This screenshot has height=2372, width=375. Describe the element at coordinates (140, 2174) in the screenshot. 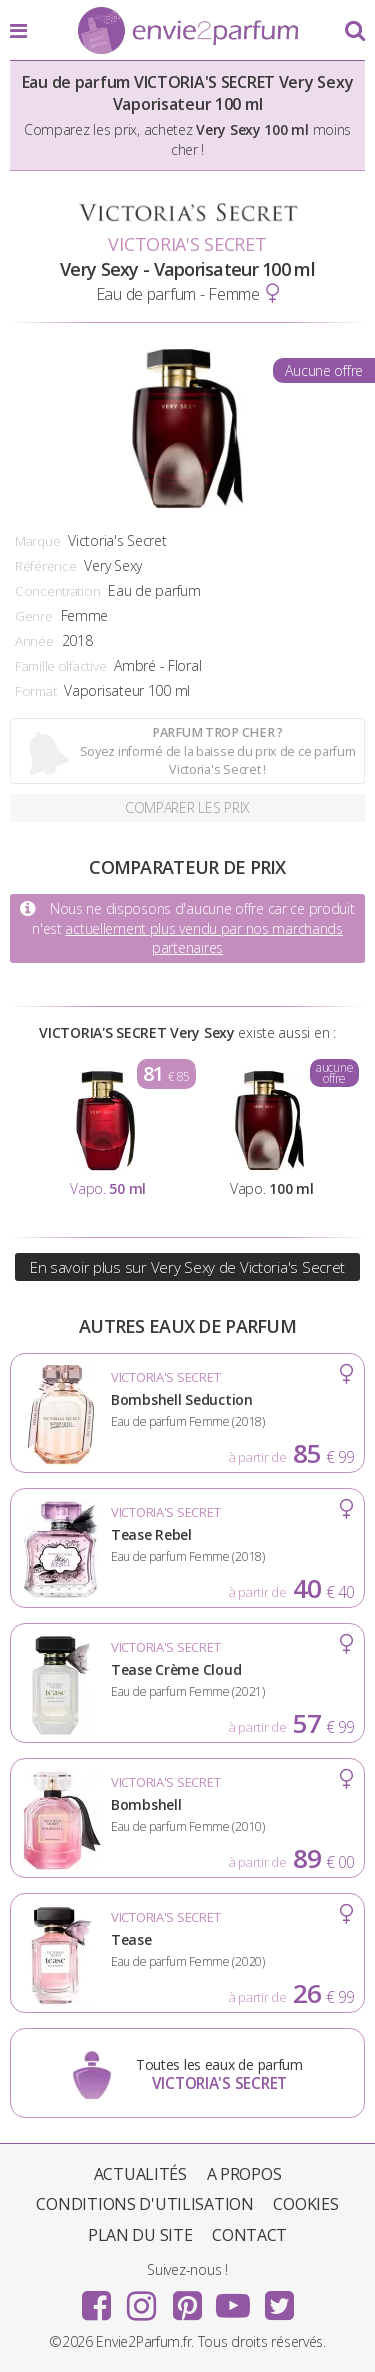

I see `Actualités` at that location.